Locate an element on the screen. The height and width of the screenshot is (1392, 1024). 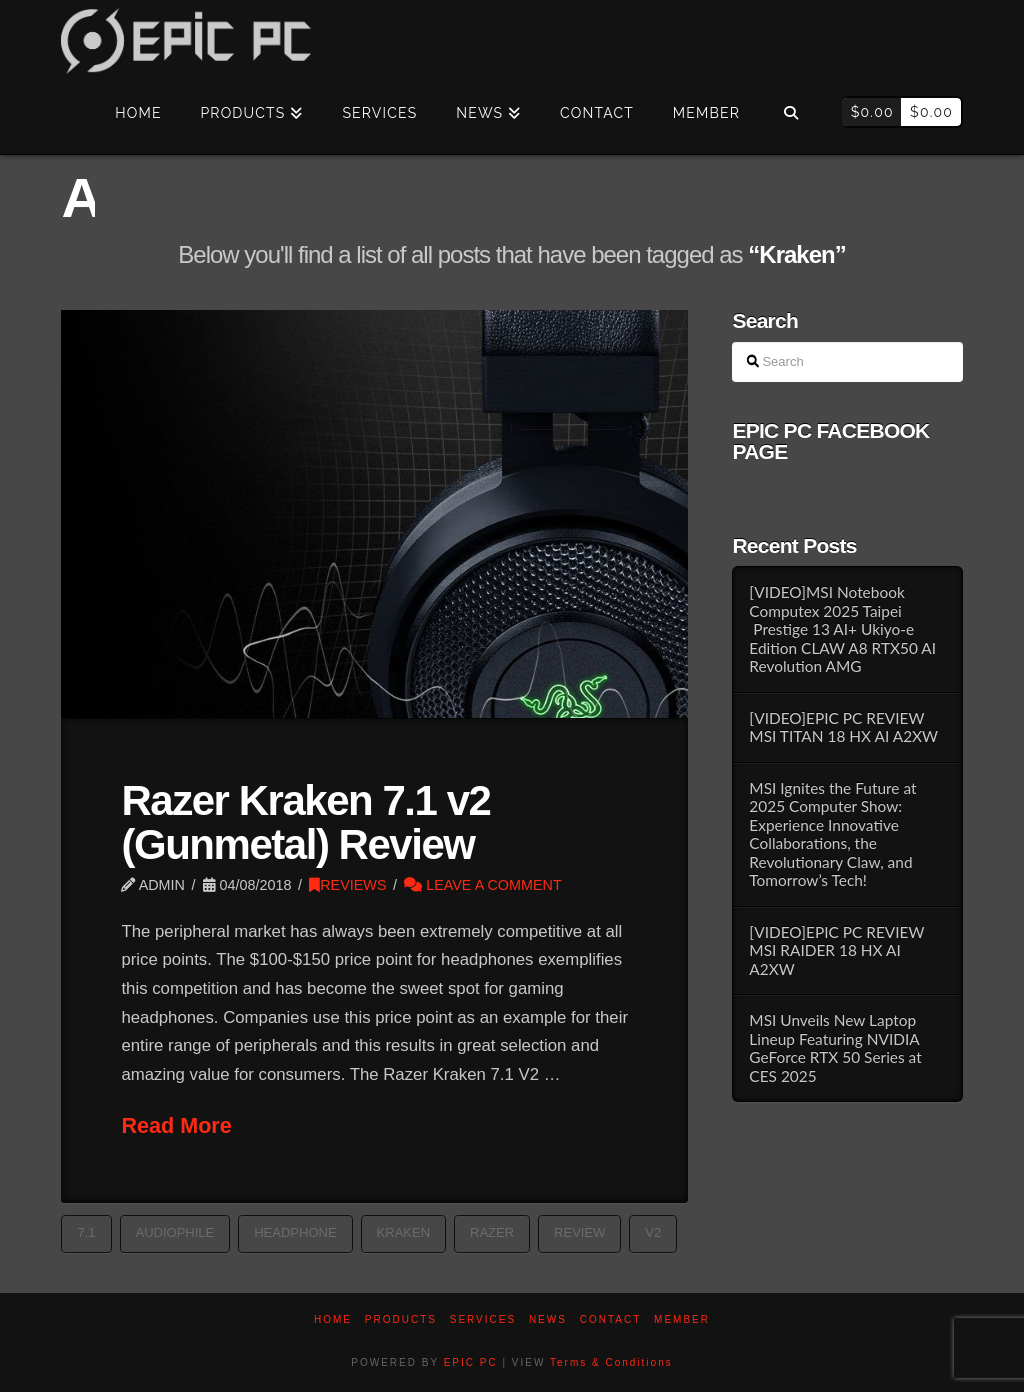
News is located at coordinates (548, 1319).